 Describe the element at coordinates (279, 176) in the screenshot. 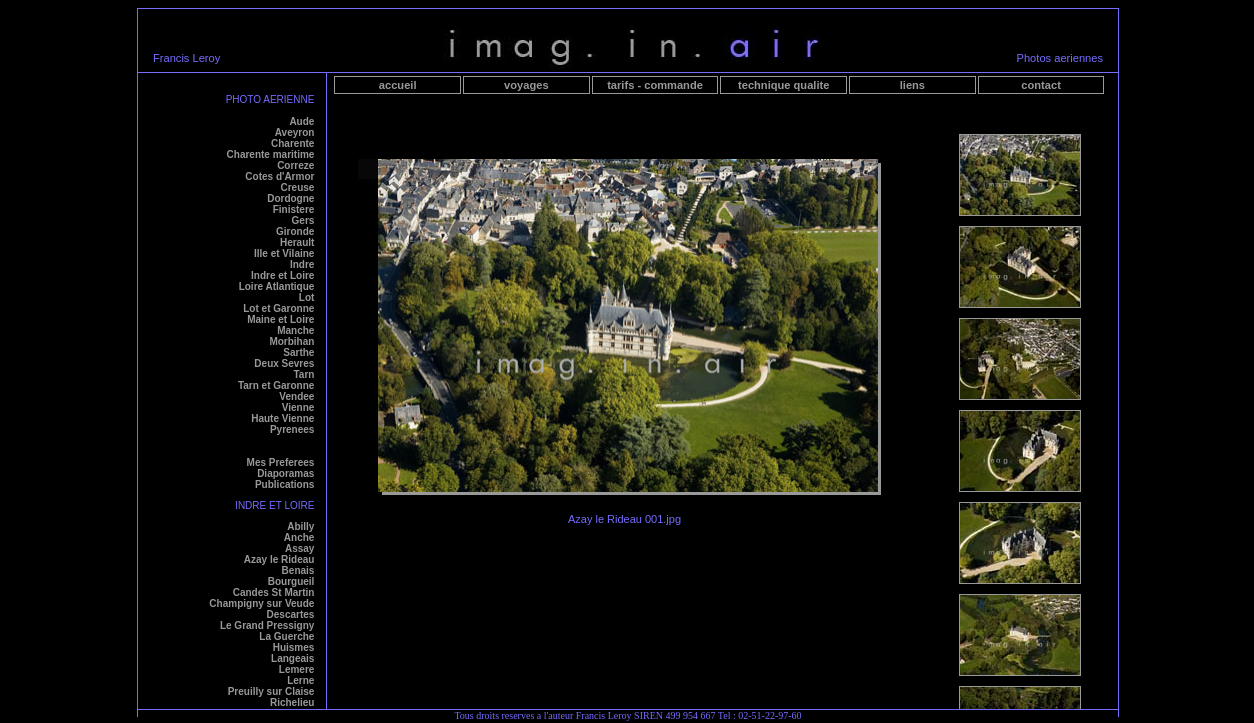

I see `Cotes d'Armor` at that location.